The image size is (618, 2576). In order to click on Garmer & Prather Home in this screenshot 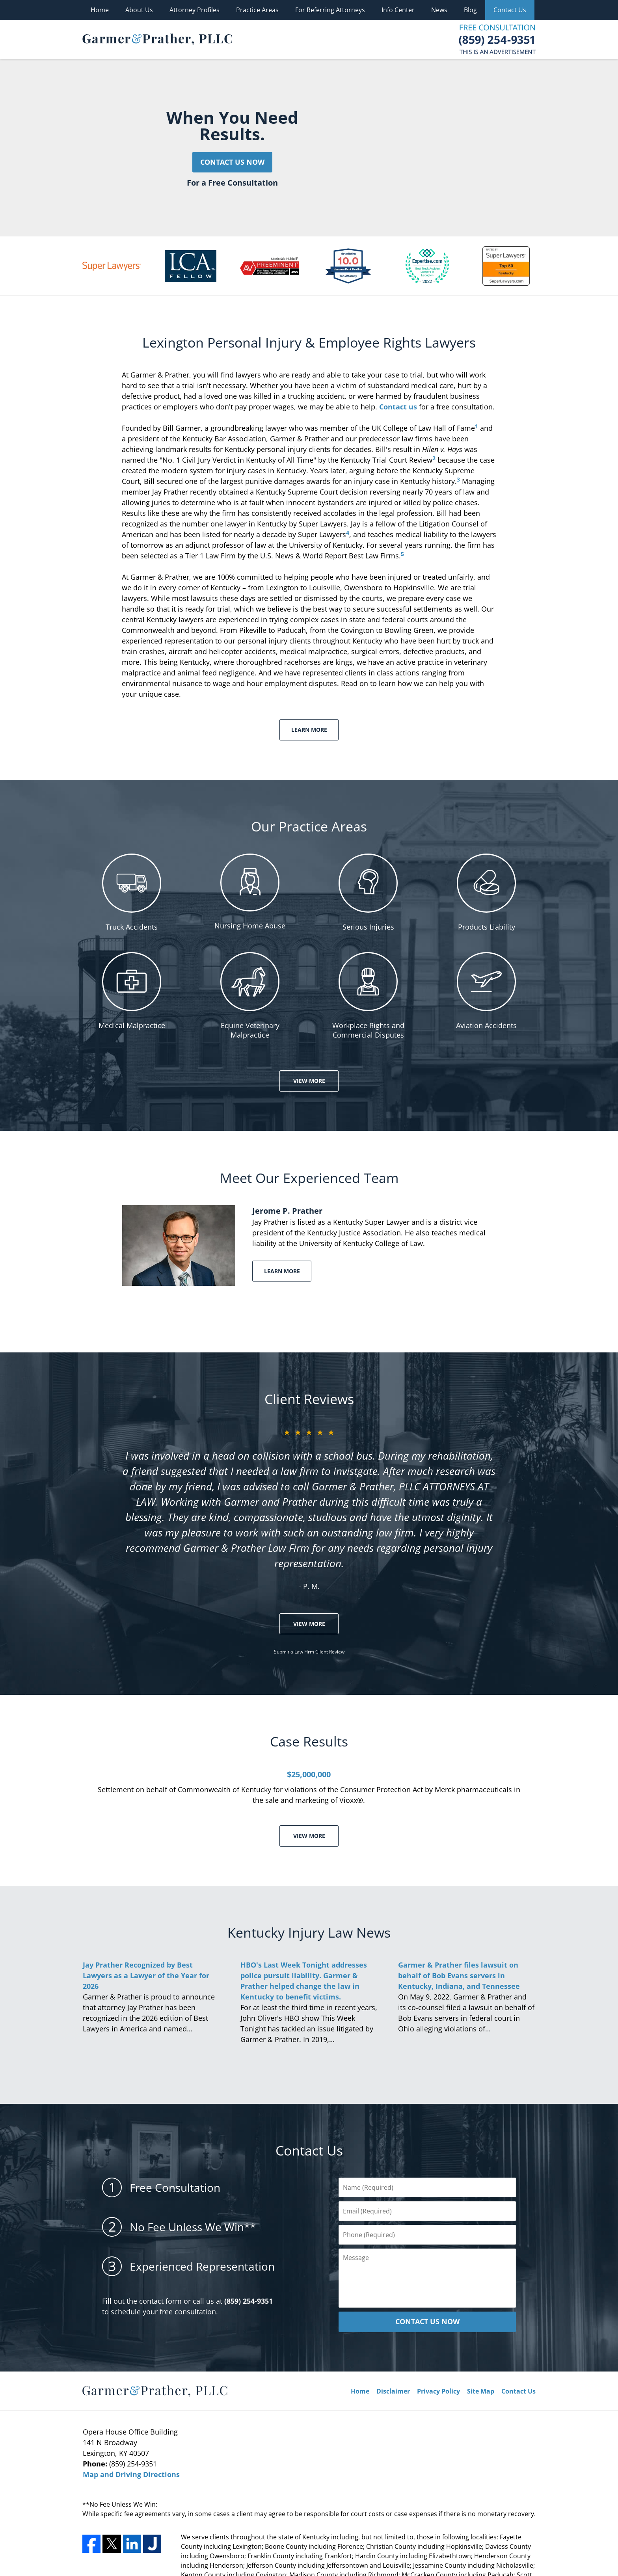, I will do `click(157, 39)`.